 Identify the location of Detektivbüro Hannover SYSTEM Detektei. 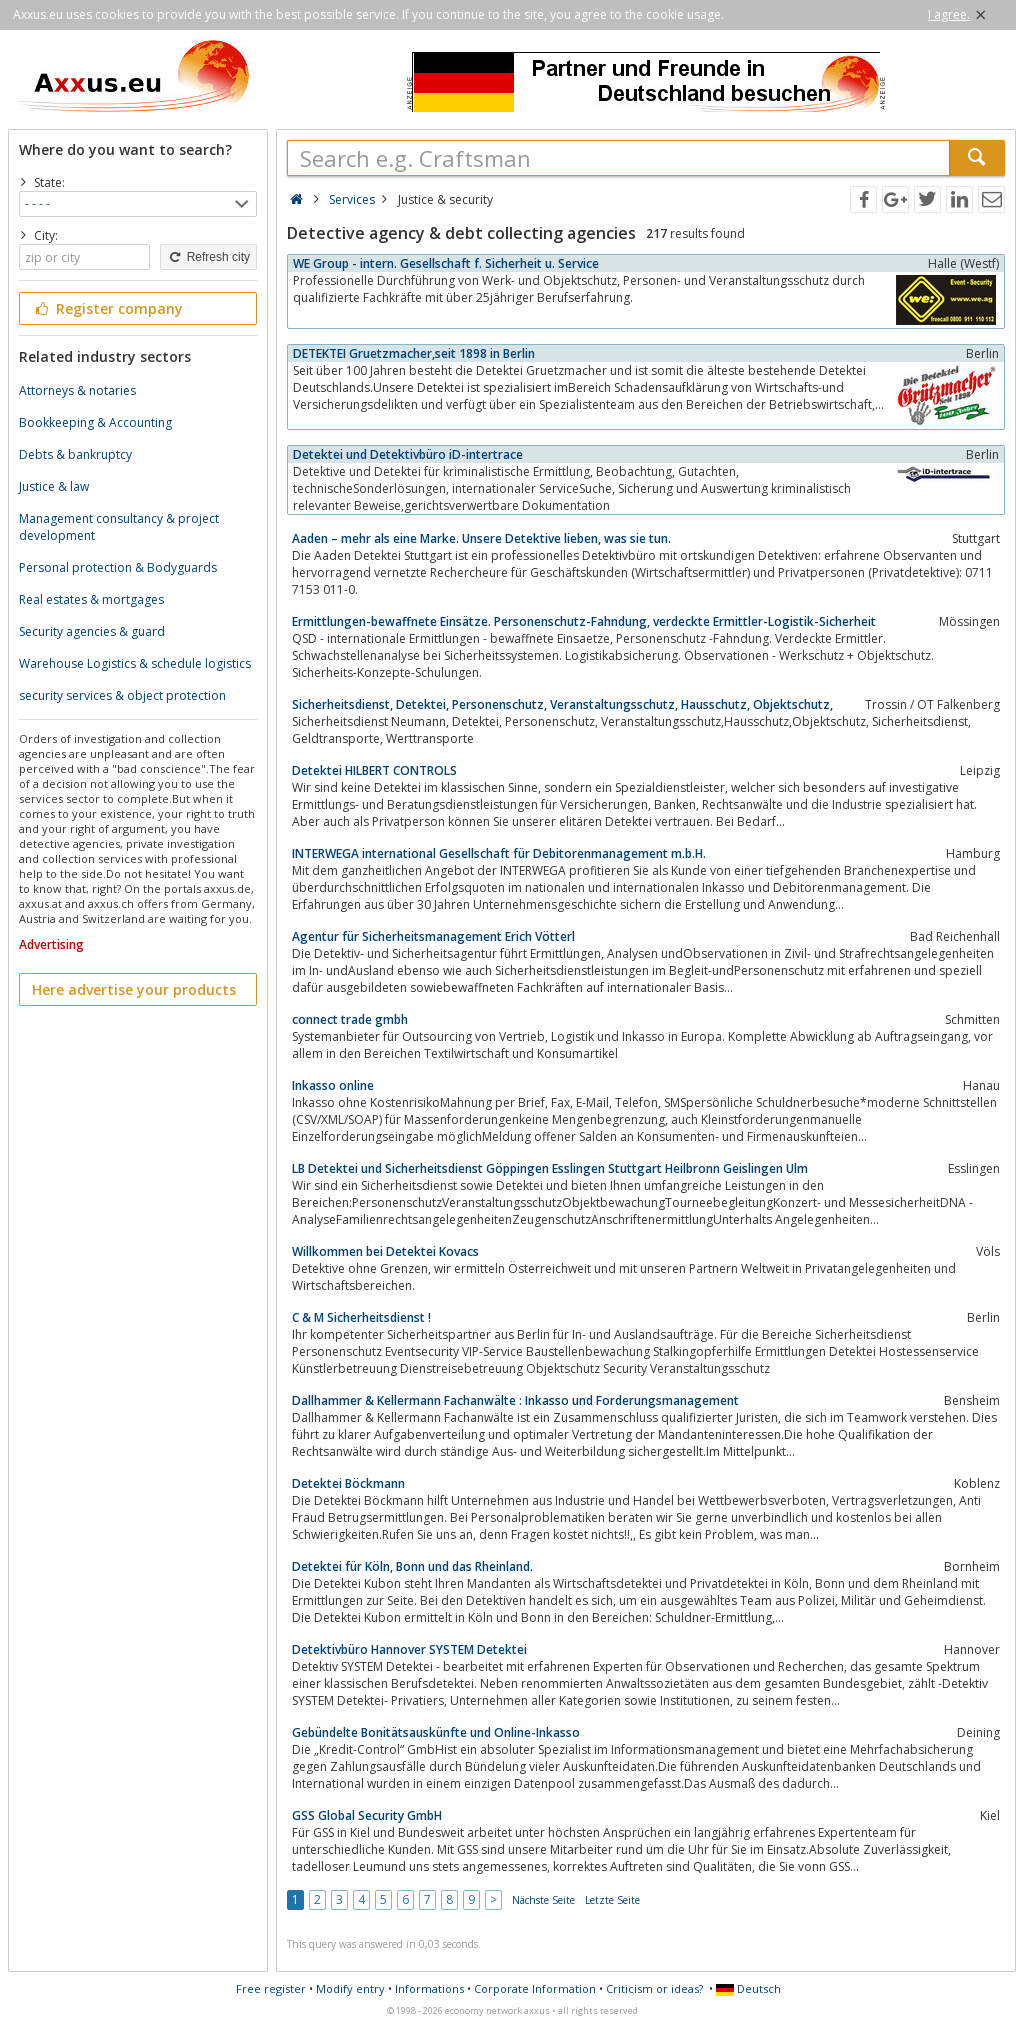
(409, 1649).